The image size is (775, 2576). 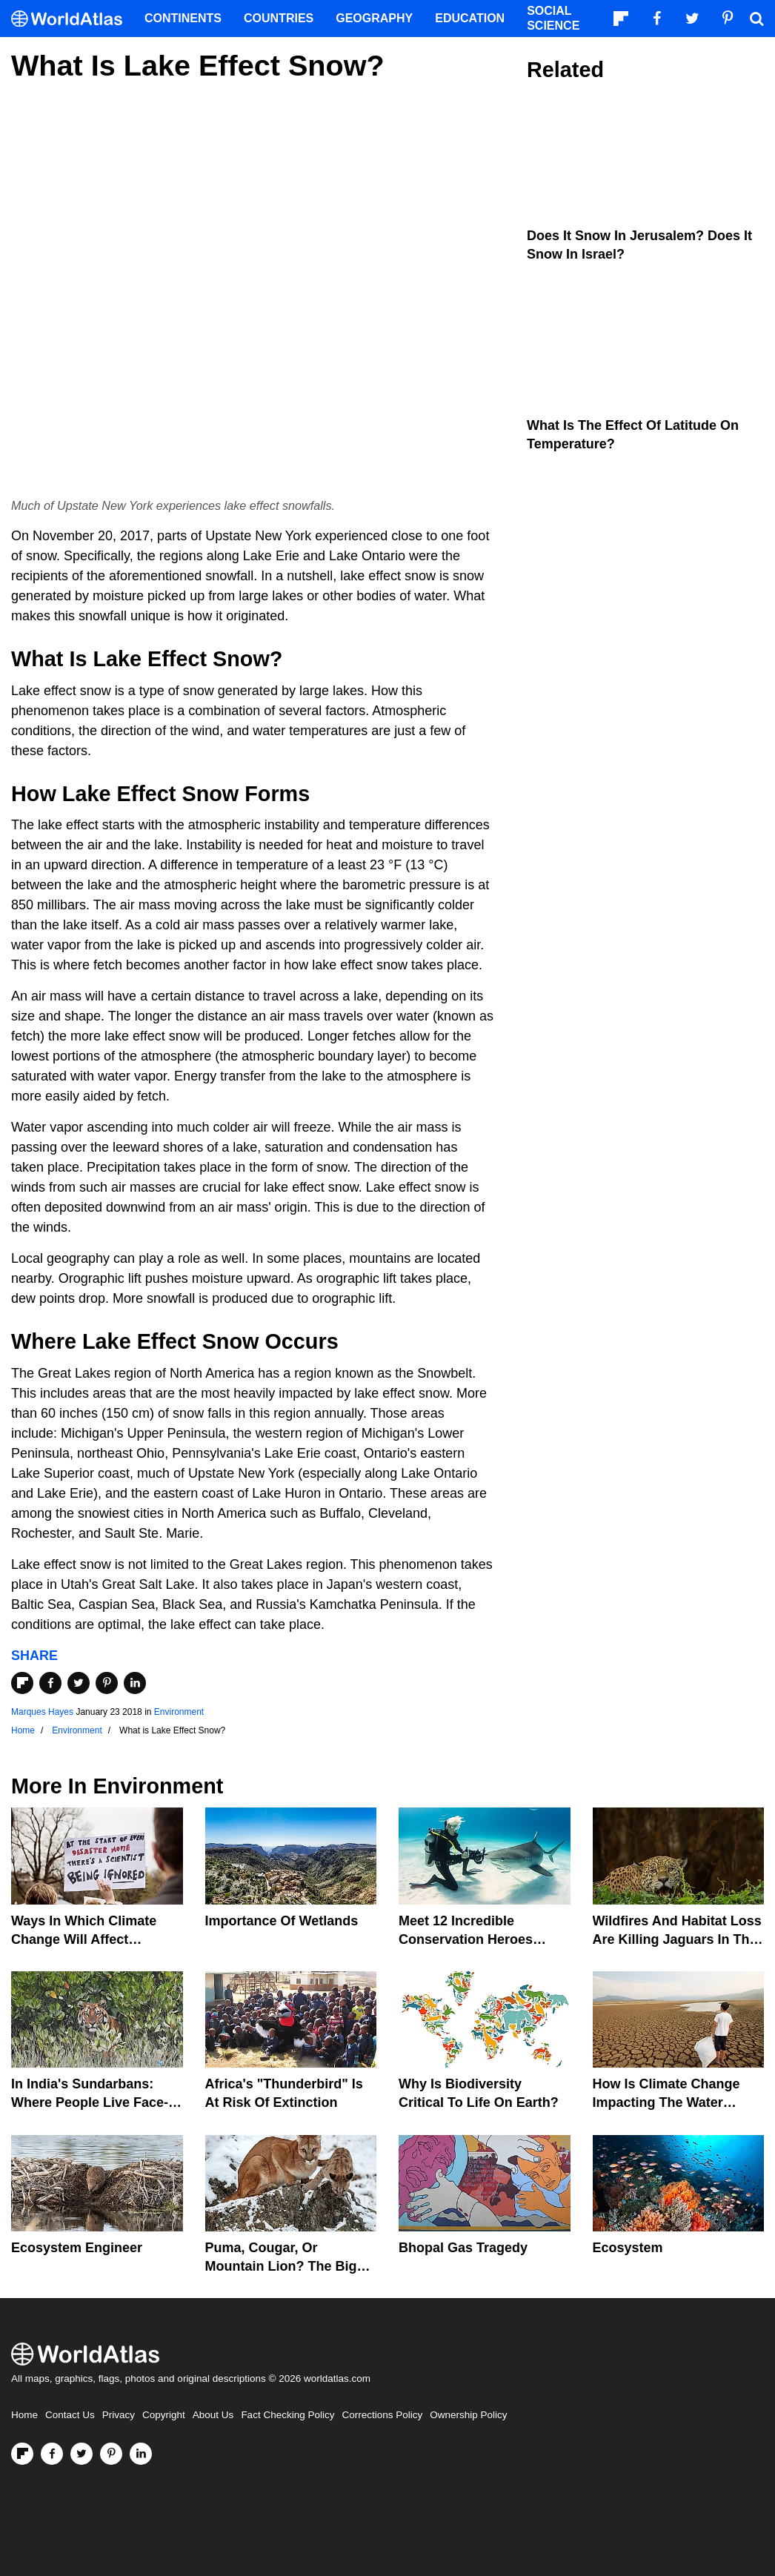 What do you see at coordinates (70, 2414) in the screenshot?
I see `Contact Us` at bounding box center [70, 2414].